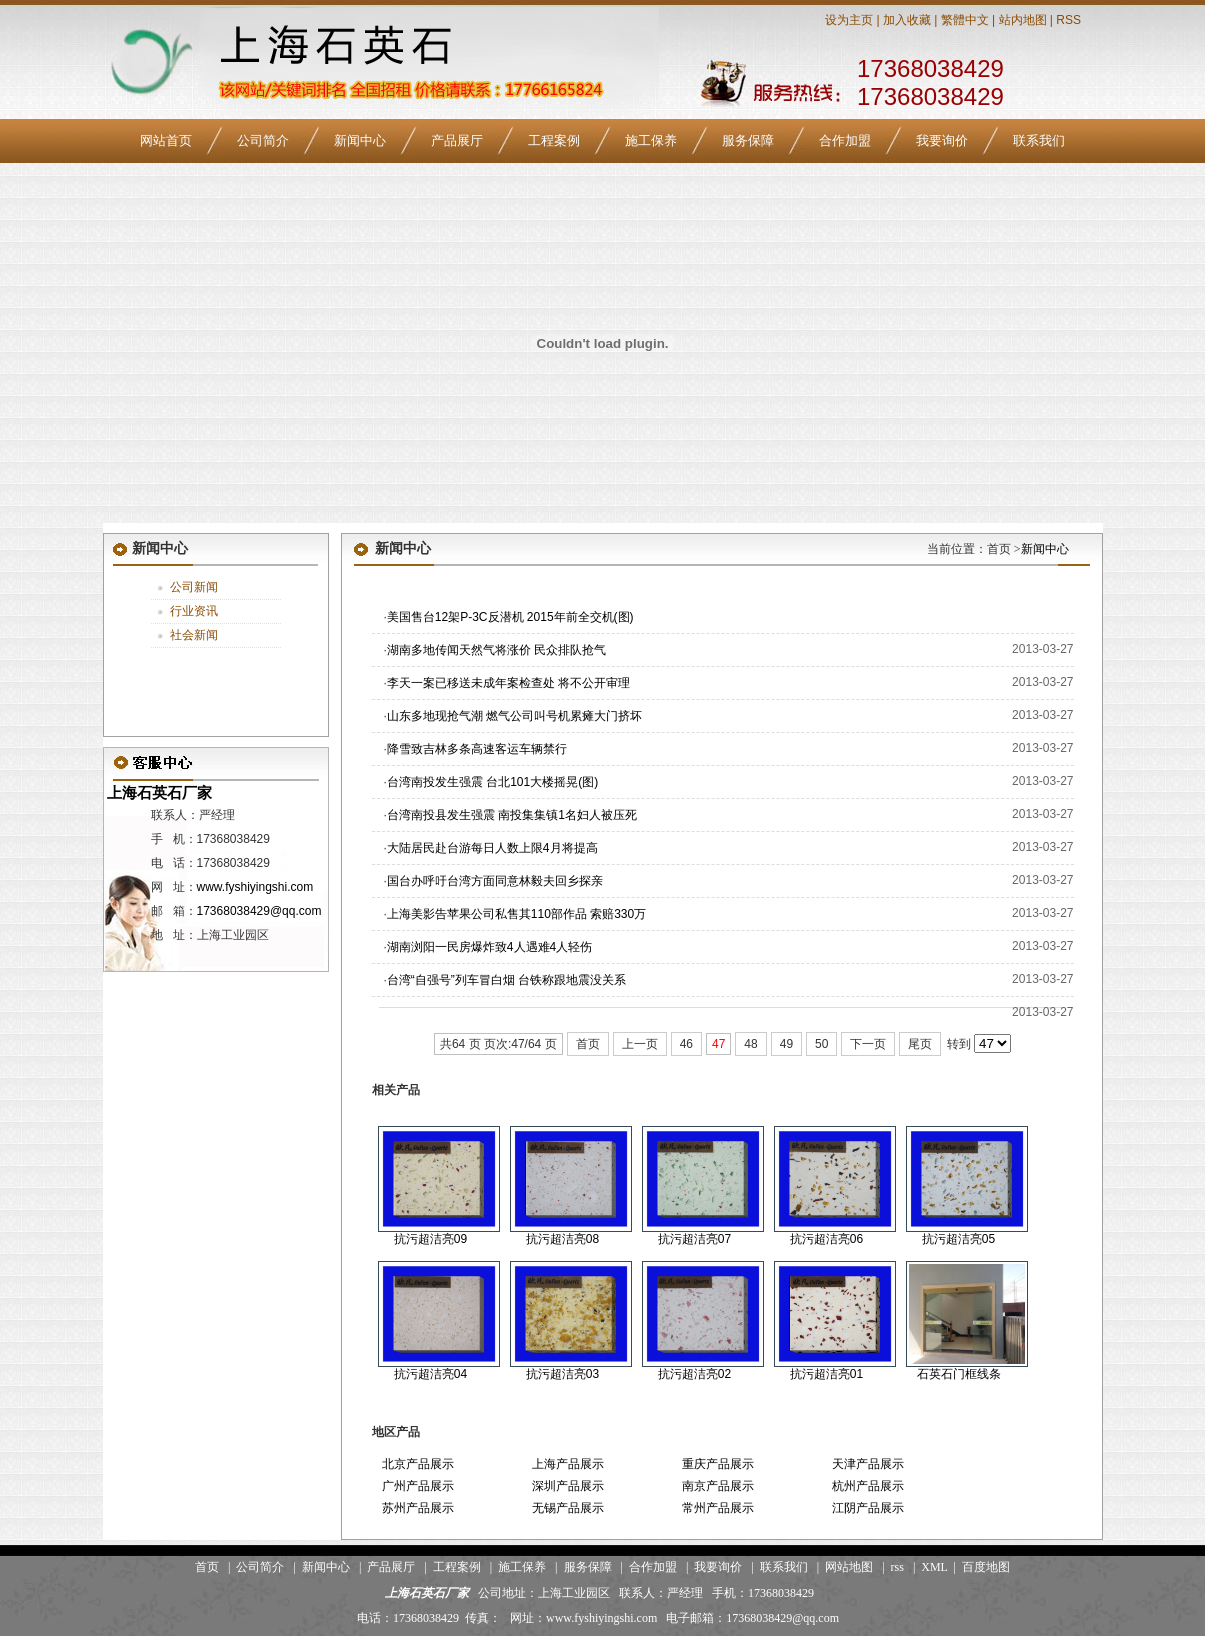 This screenshot has width=1205, height=1636. Describe the element at coordinates (562, 1374) in the screenshot. I see `抗污超洁亮03` at that location.